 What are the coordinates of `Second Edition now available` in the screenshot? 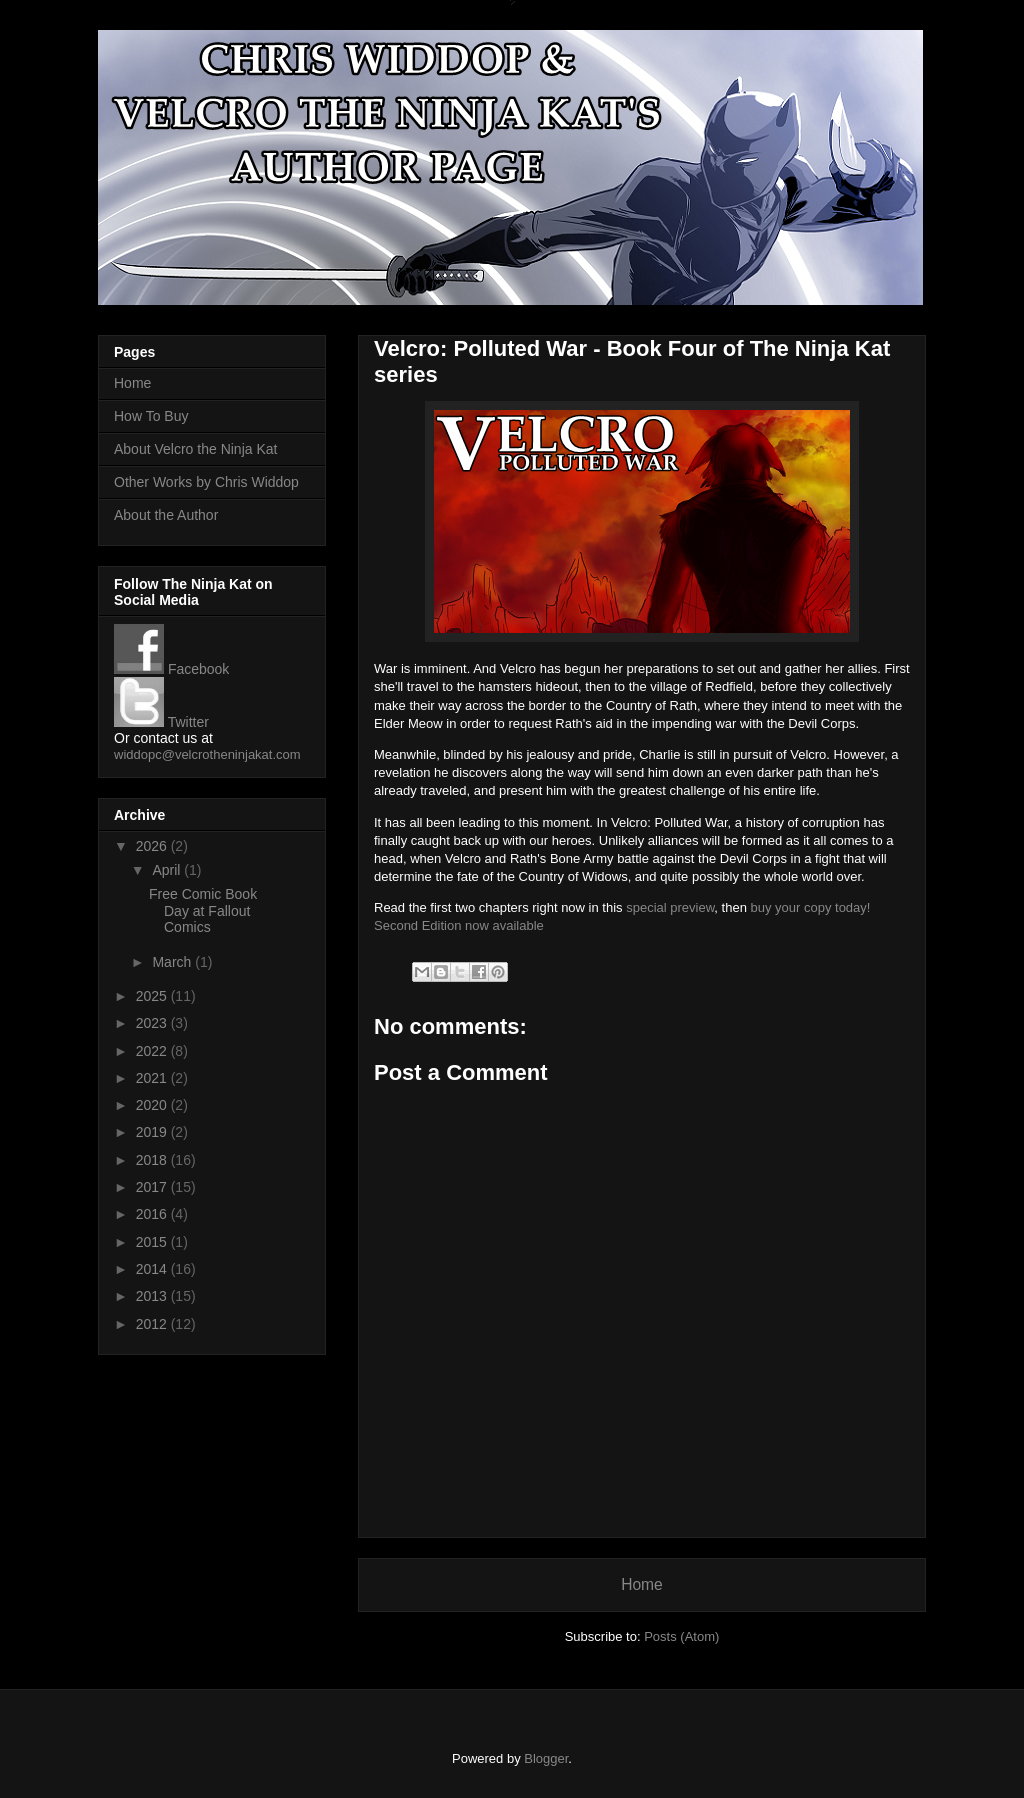 It's located at (459, 925).